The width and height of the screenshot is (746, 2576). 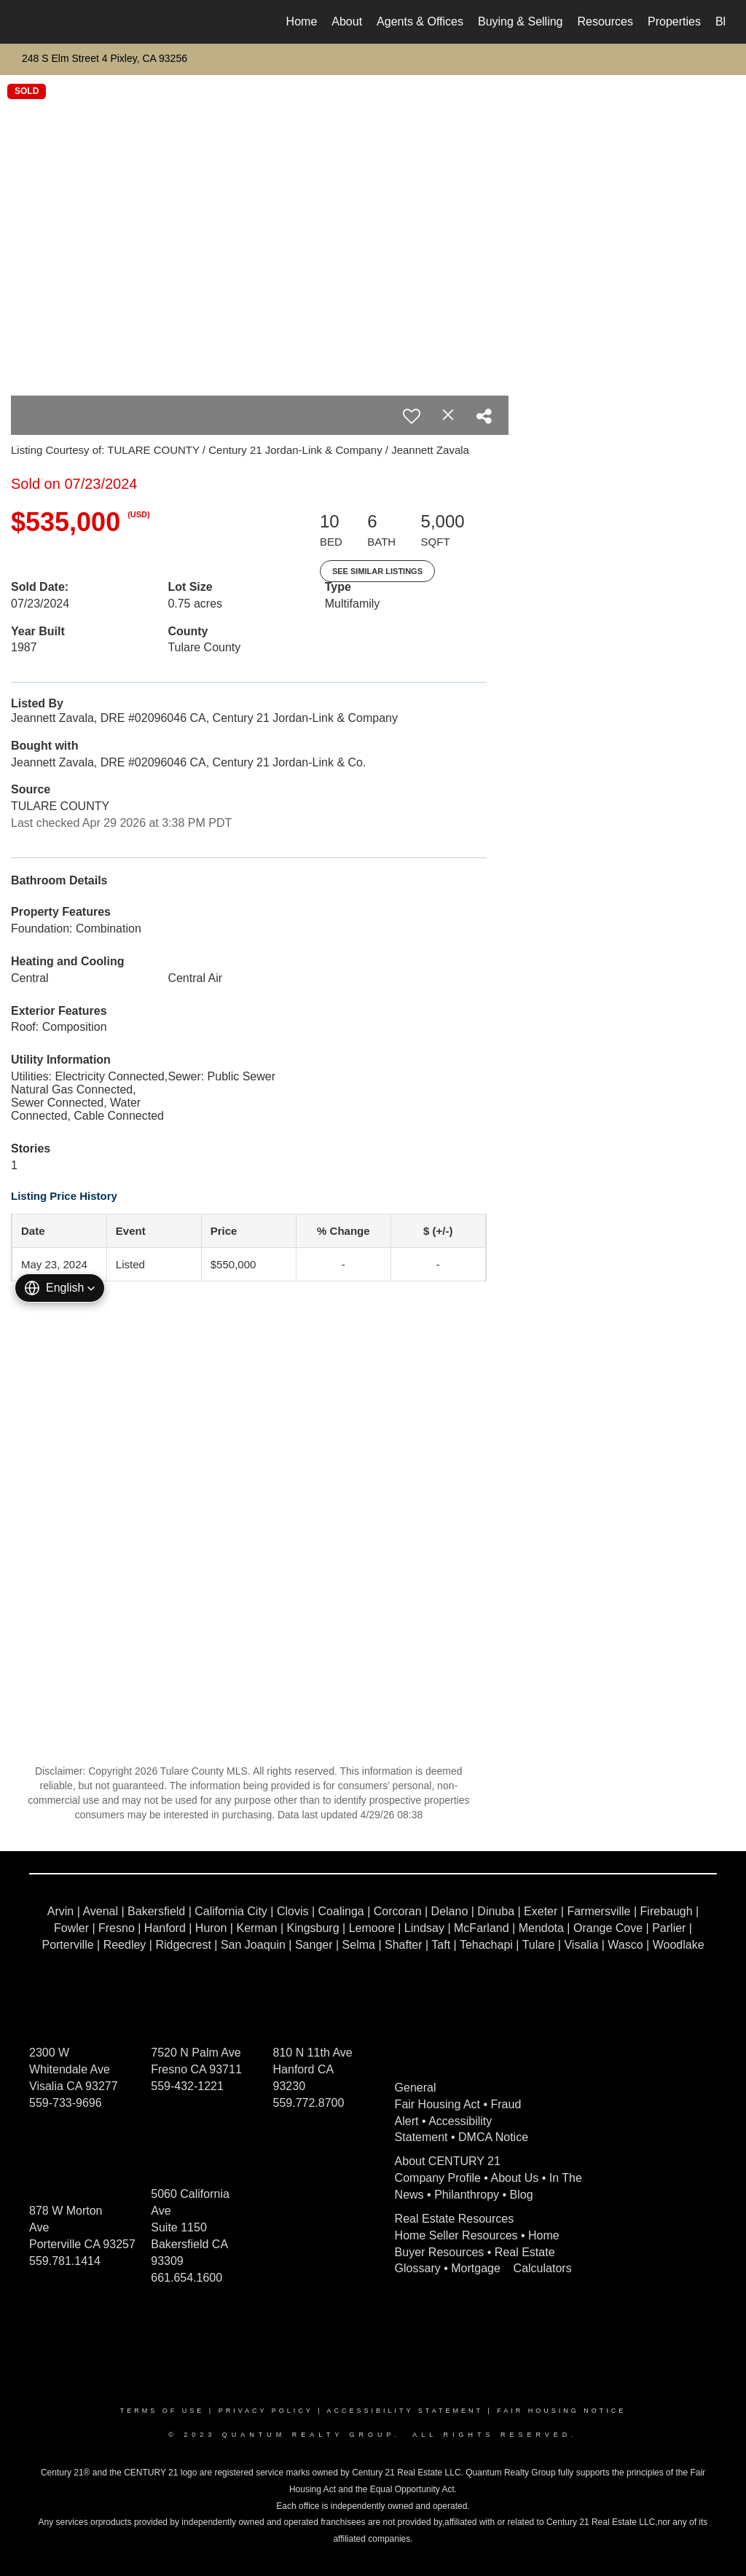 What do you see at coordinates (495, 1911) in the screenshot?
I see `Dinuba` at bounding box center [495, 1911].